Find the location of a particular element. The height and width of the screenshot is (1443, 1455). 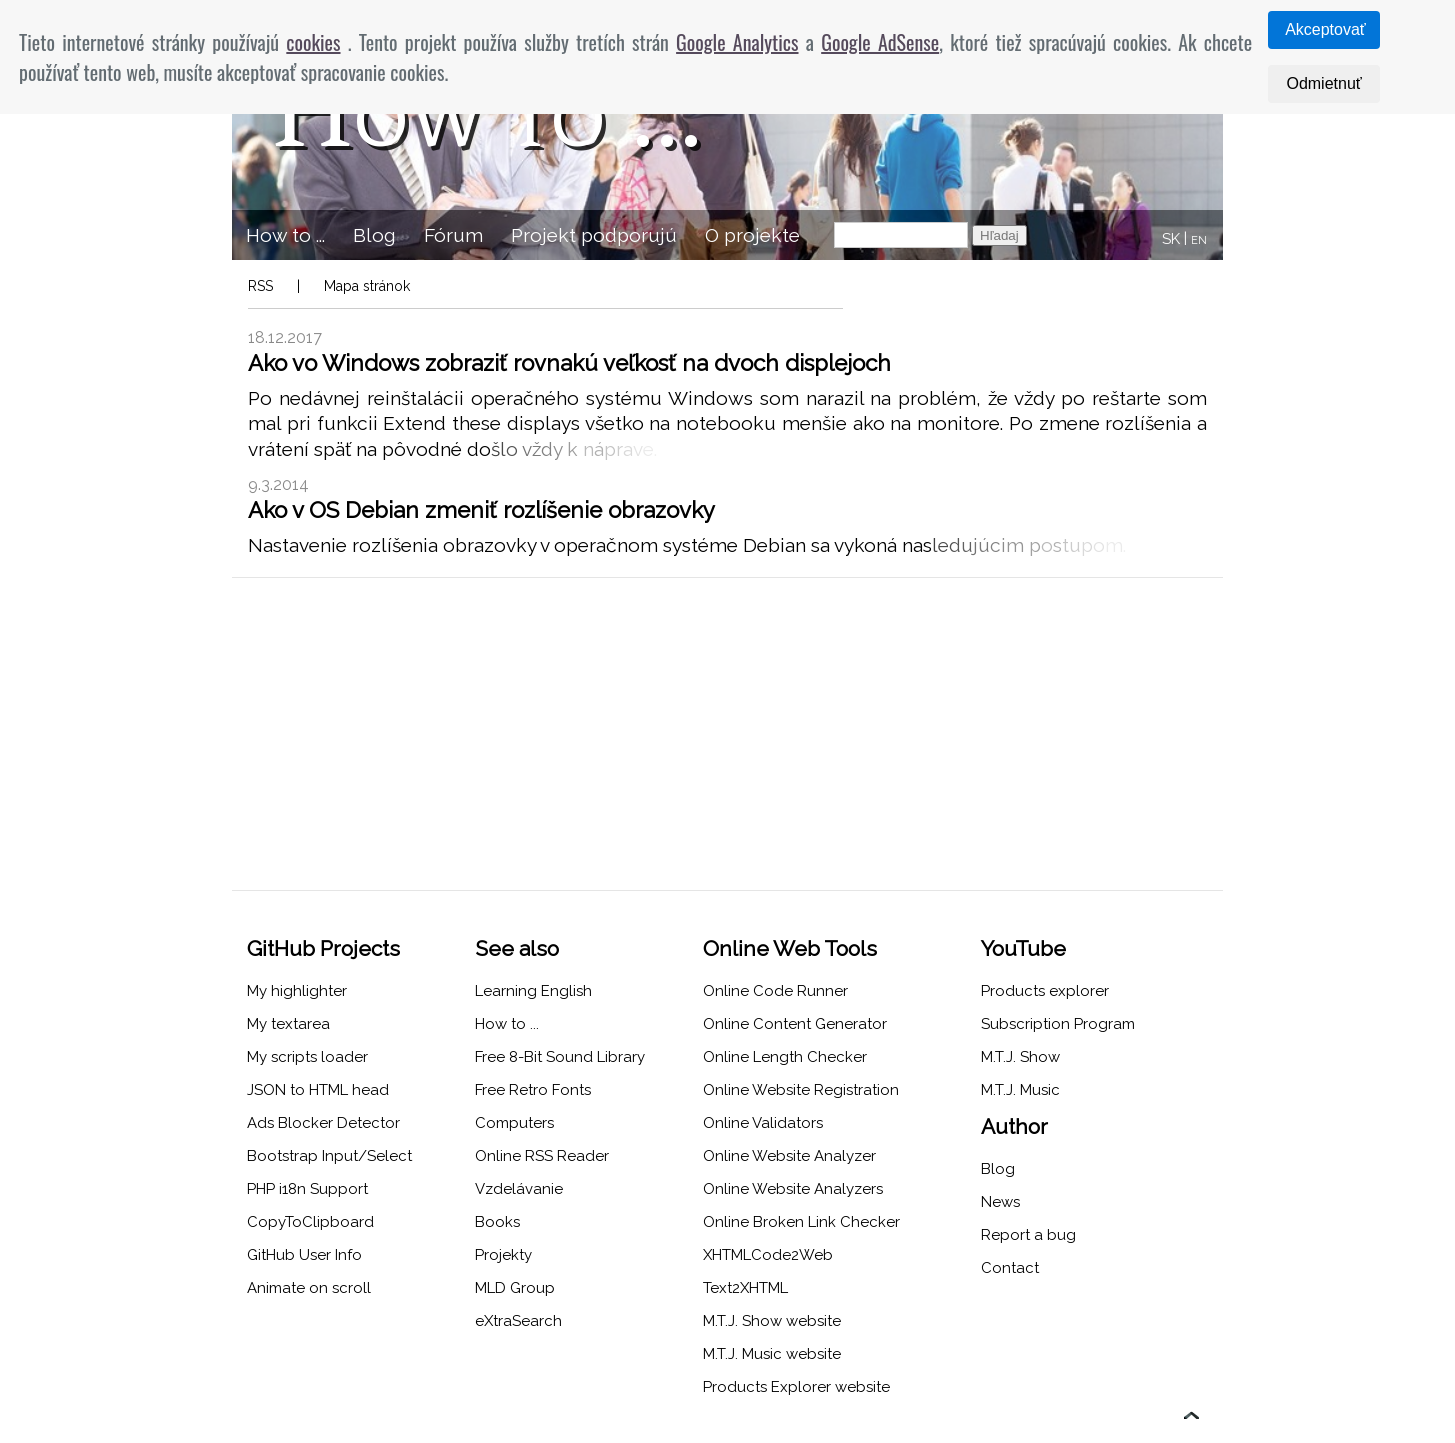

CopyToClipboard [menuitem] is located at coordinates (310, 1222).